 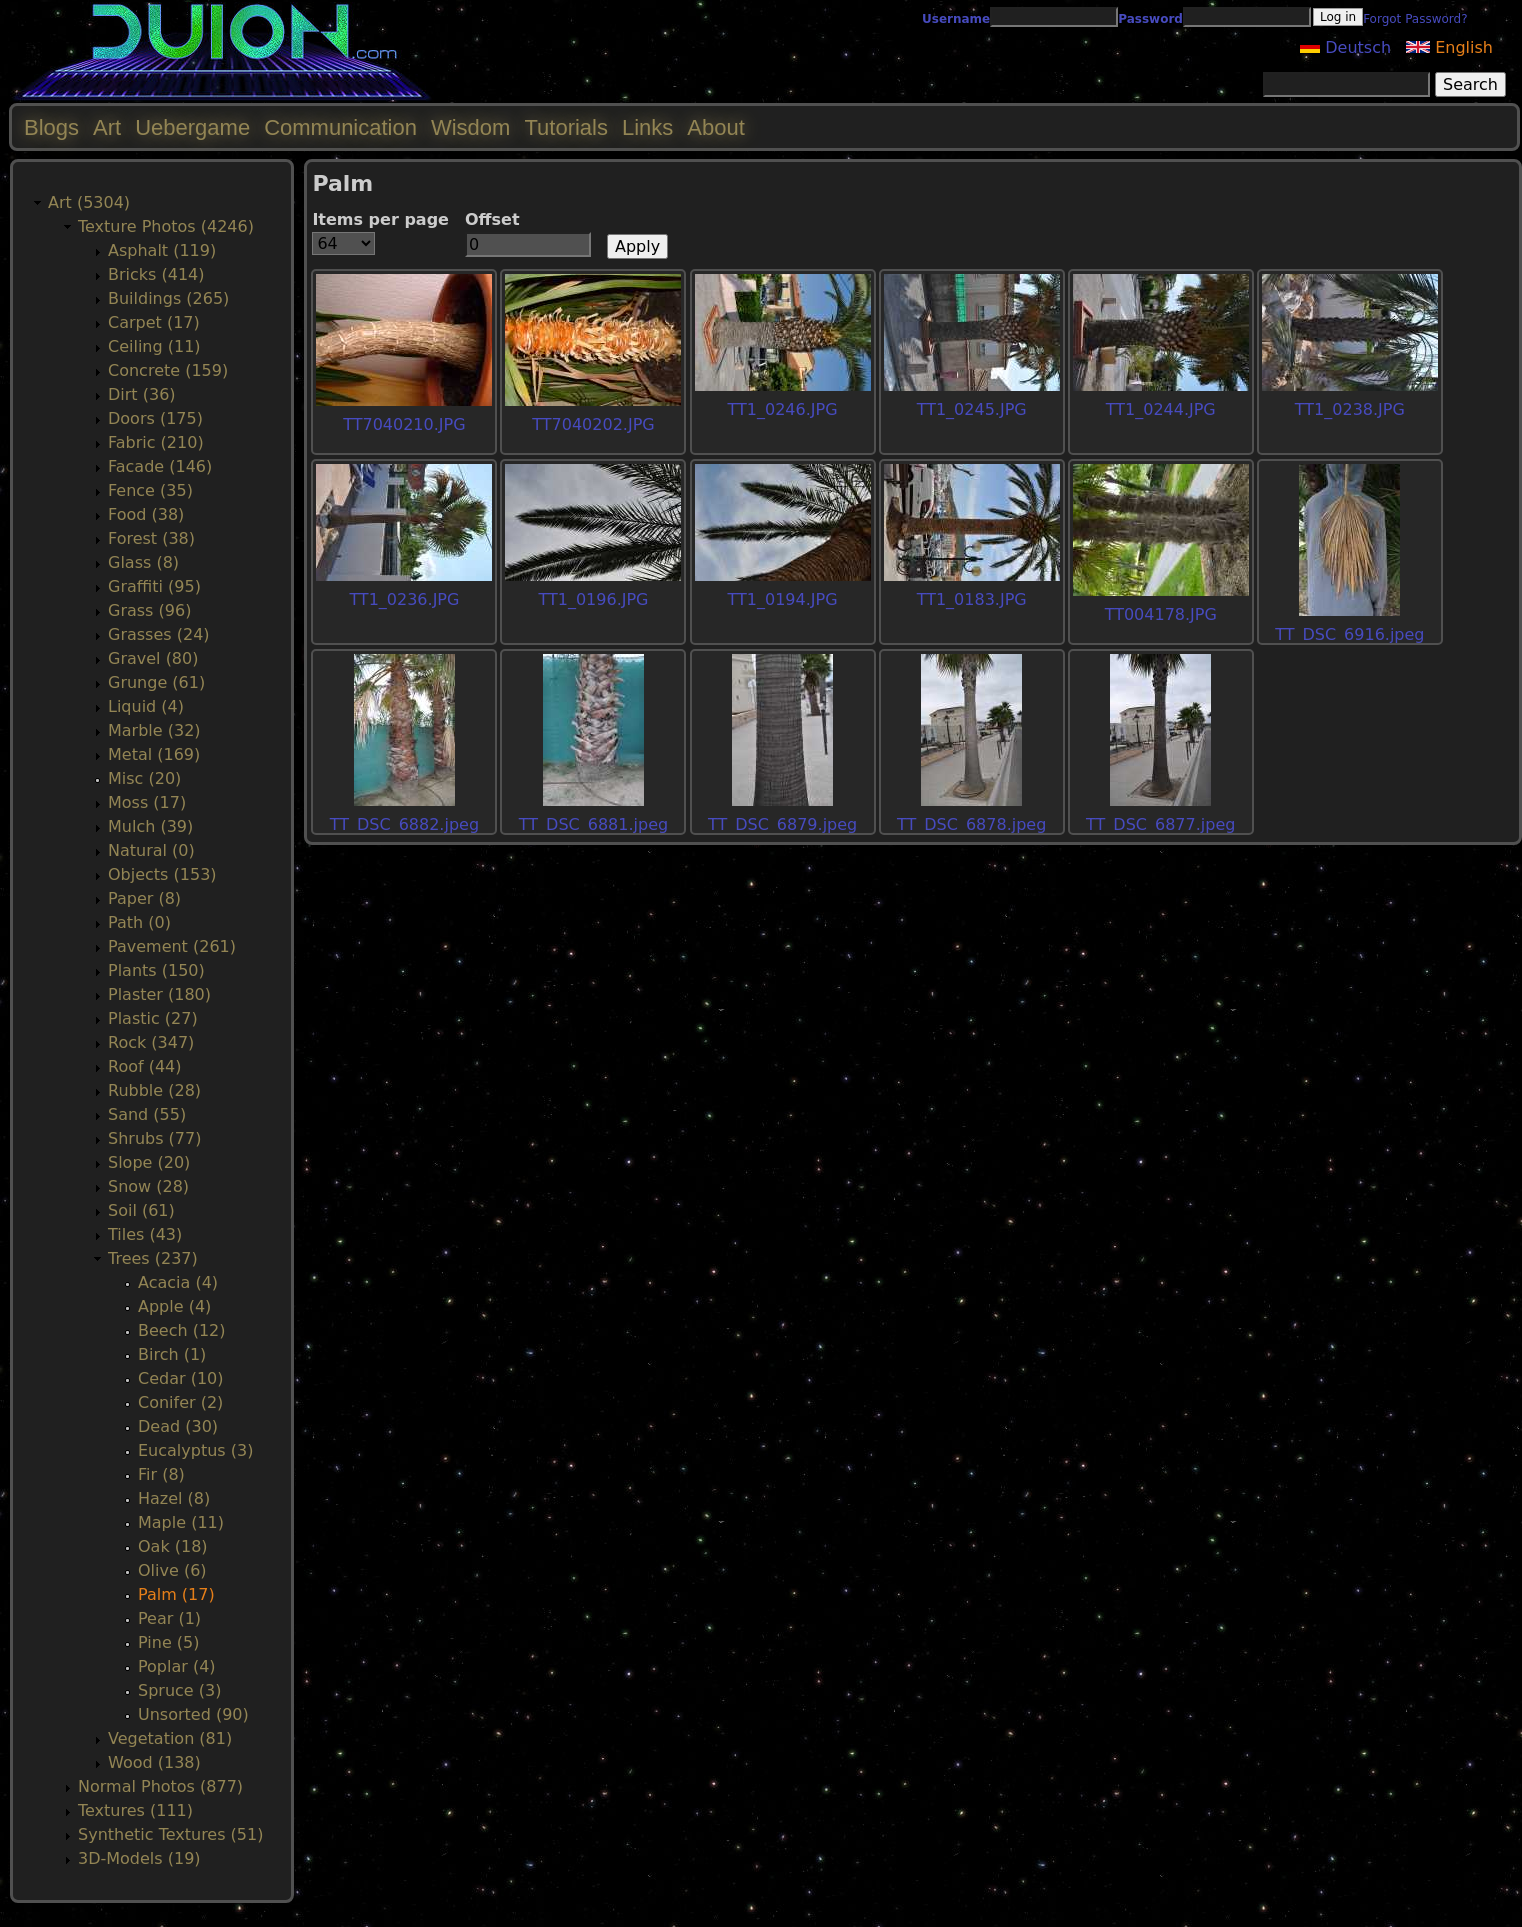 I want to click on TT_DSC_6877.jpeg, so click(x=1160, y=824).